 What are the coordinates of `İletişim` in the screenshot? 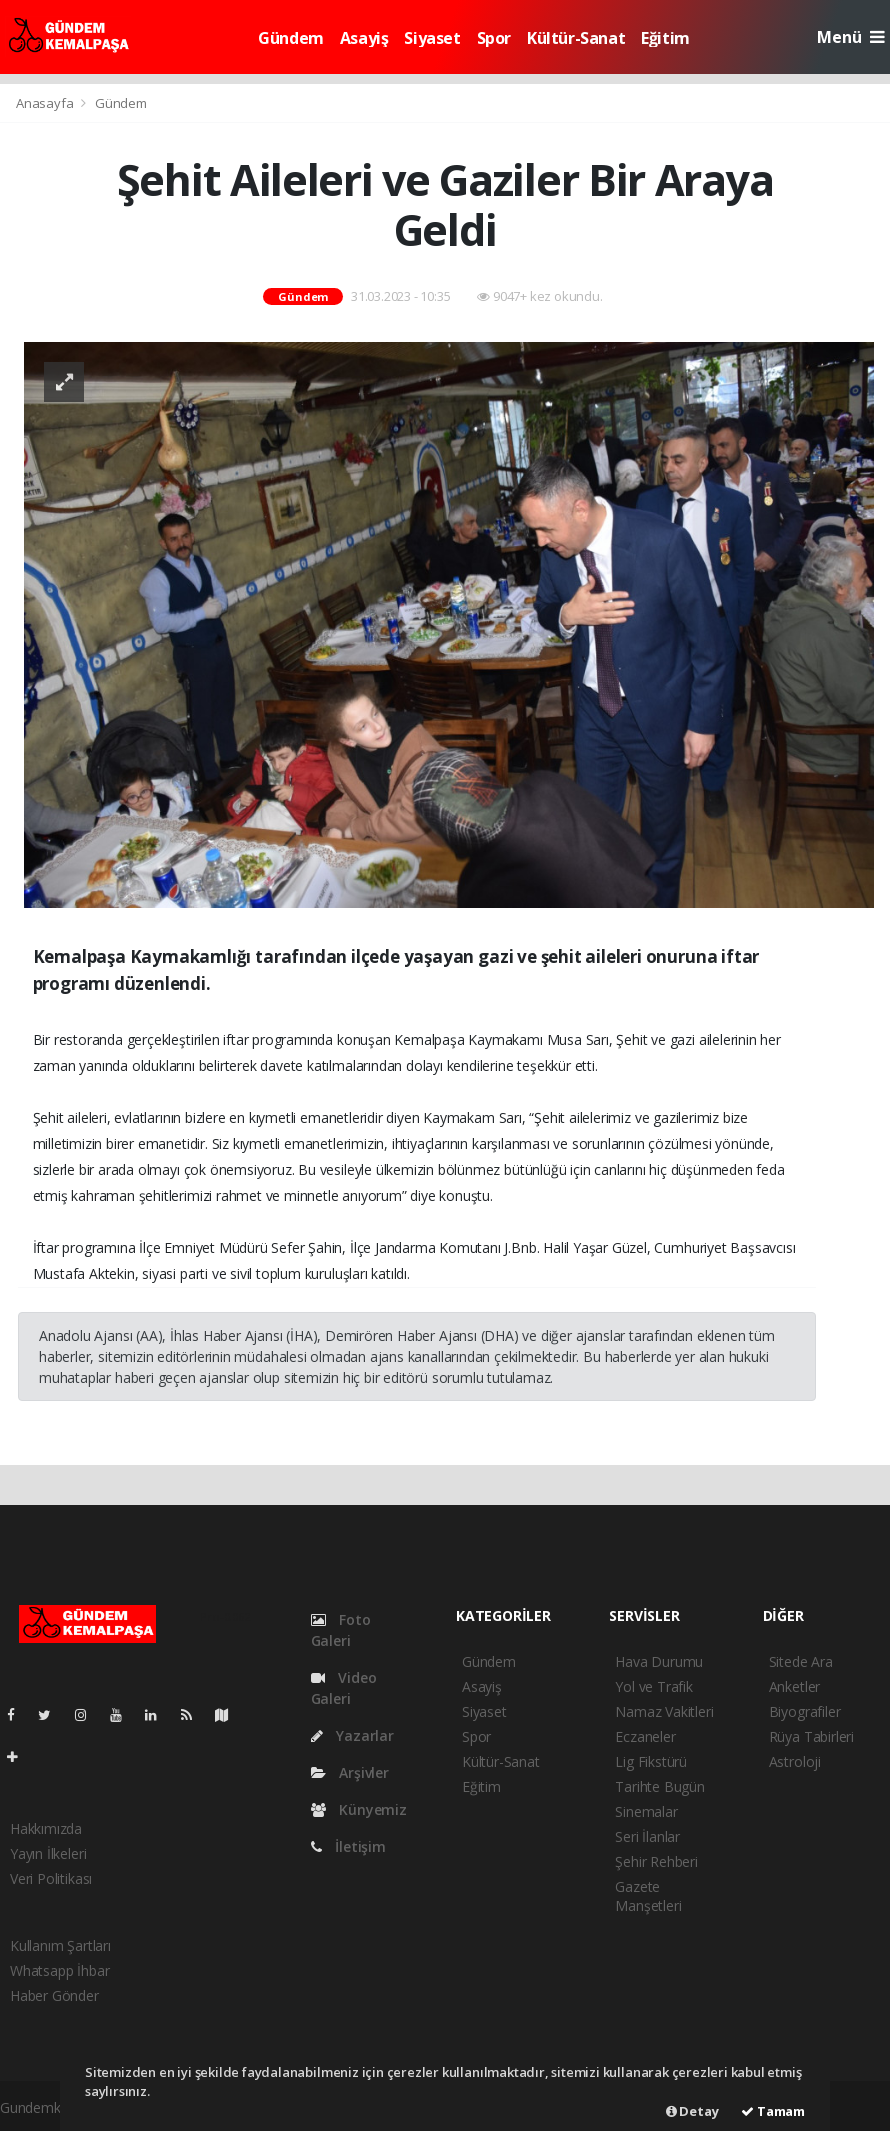 It's located at (348, 1846).